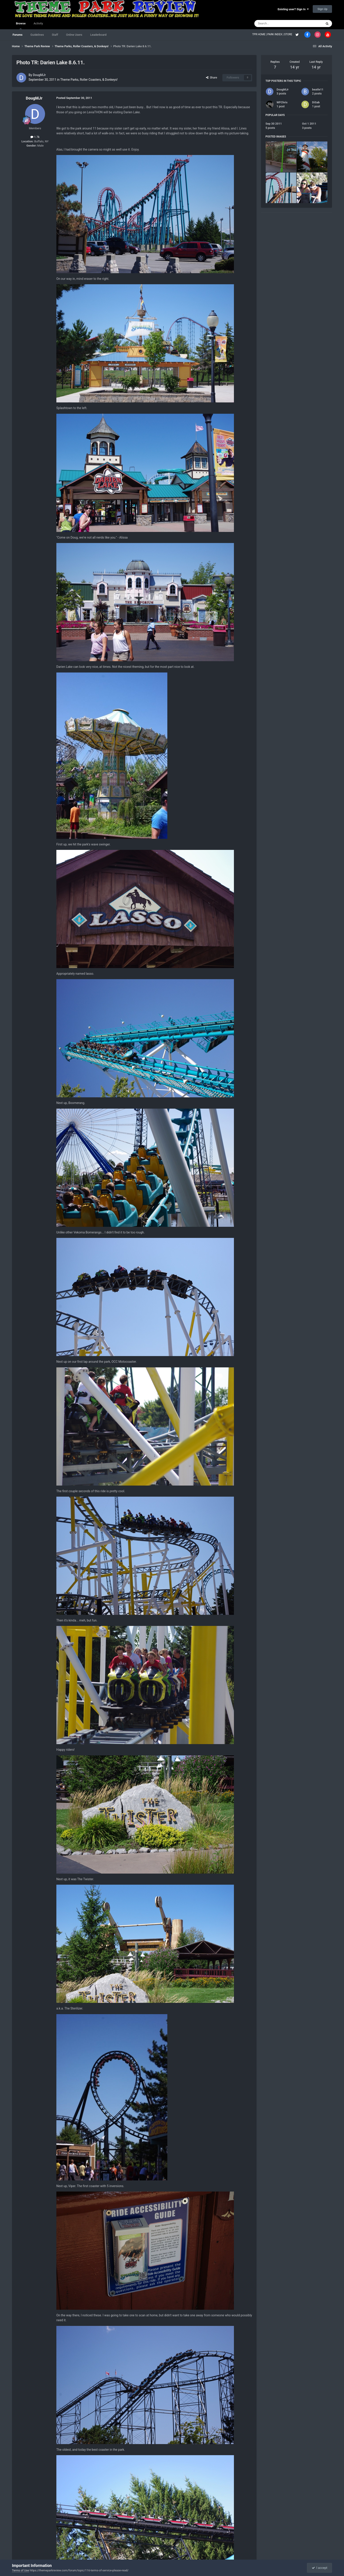  I want to click on Browse, so click(21, 25).